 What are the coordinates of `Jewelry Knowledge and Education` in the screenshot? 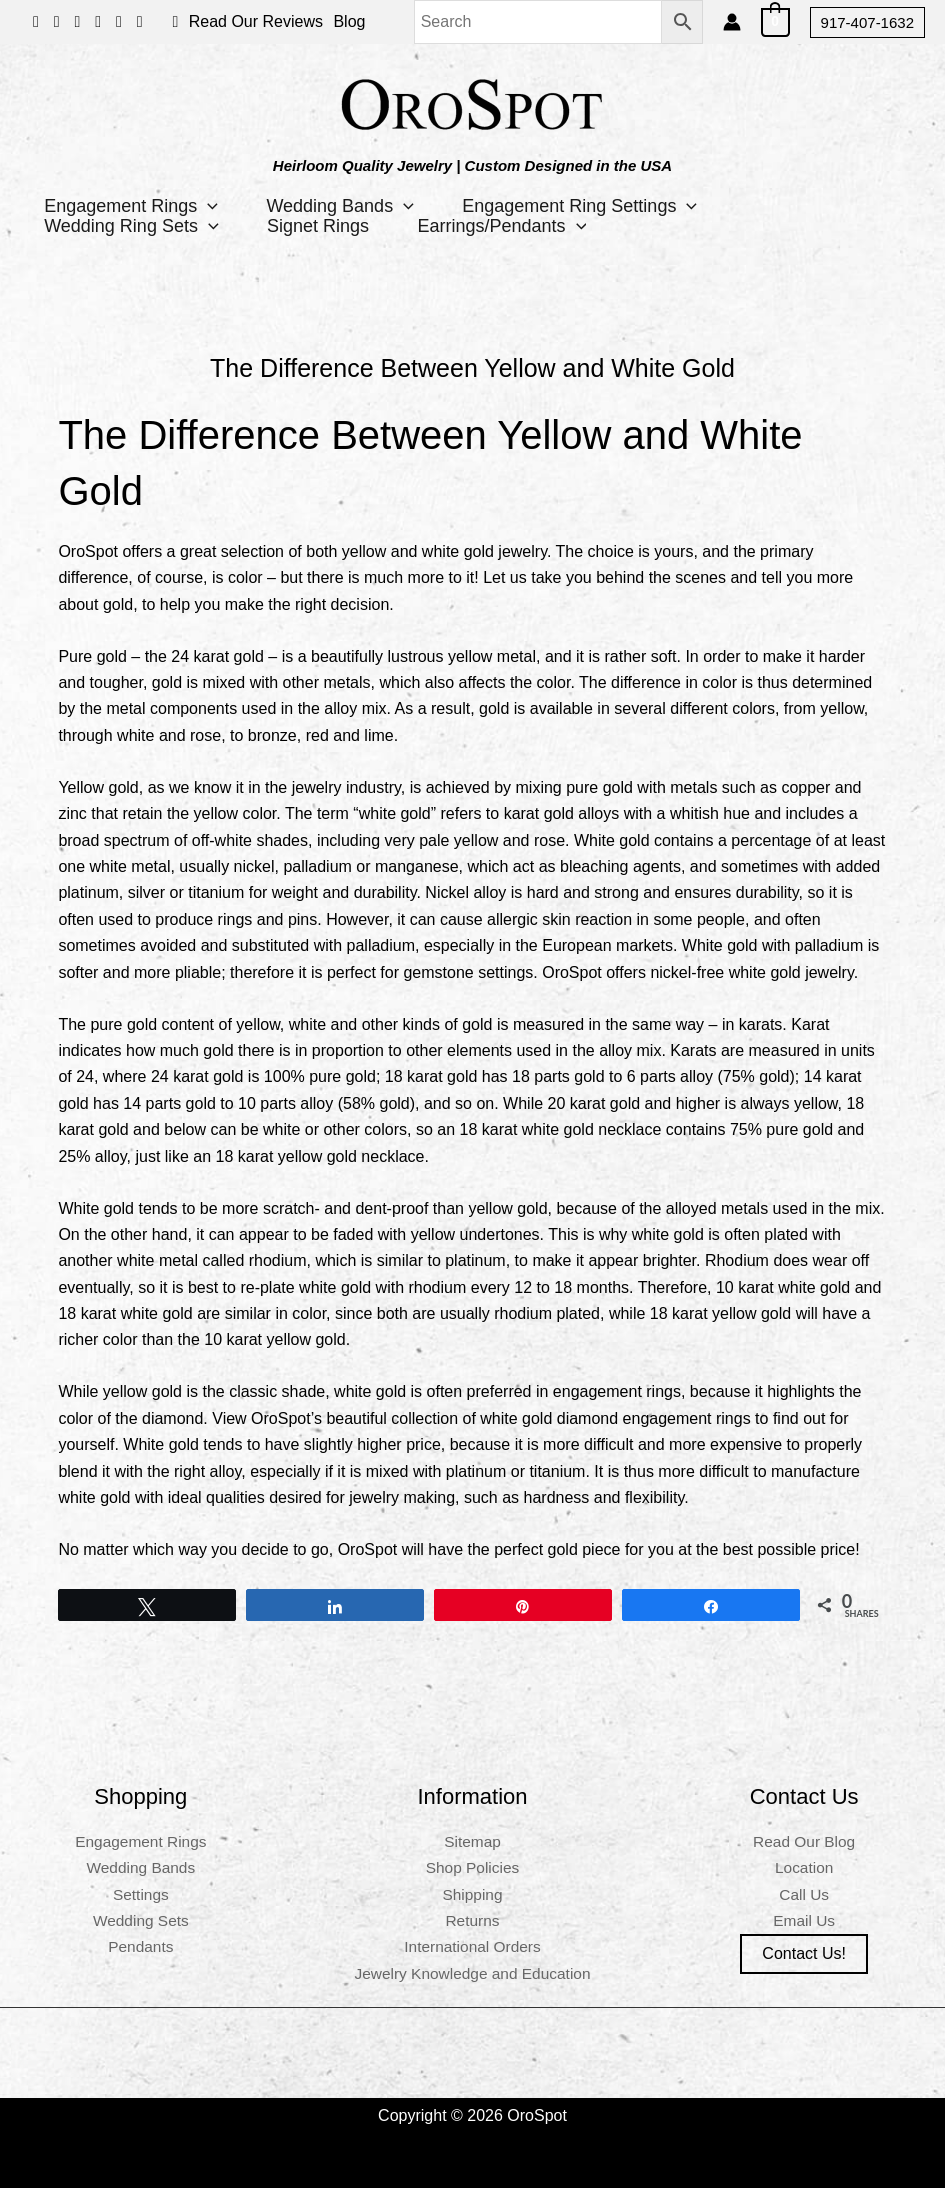 It's located at (472, 1973).